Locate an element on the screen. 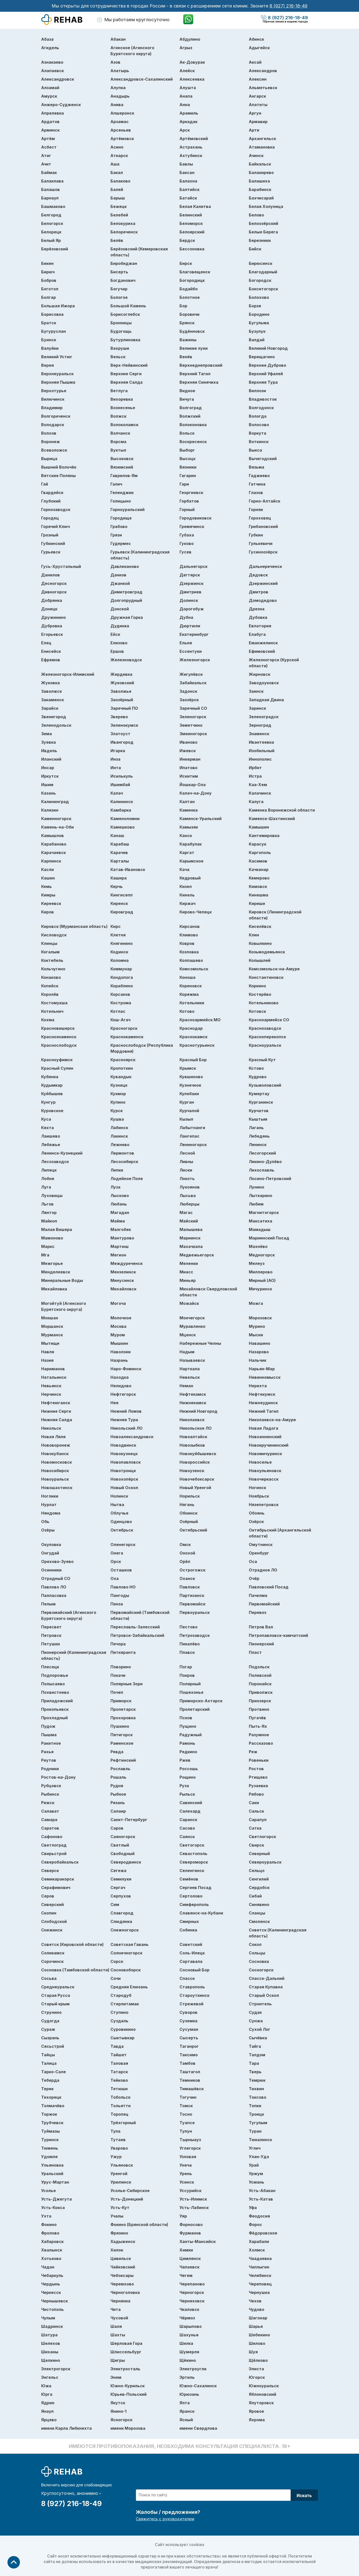 The image size is (359, 2576). Югорск is located at coordinates (257, 2377).